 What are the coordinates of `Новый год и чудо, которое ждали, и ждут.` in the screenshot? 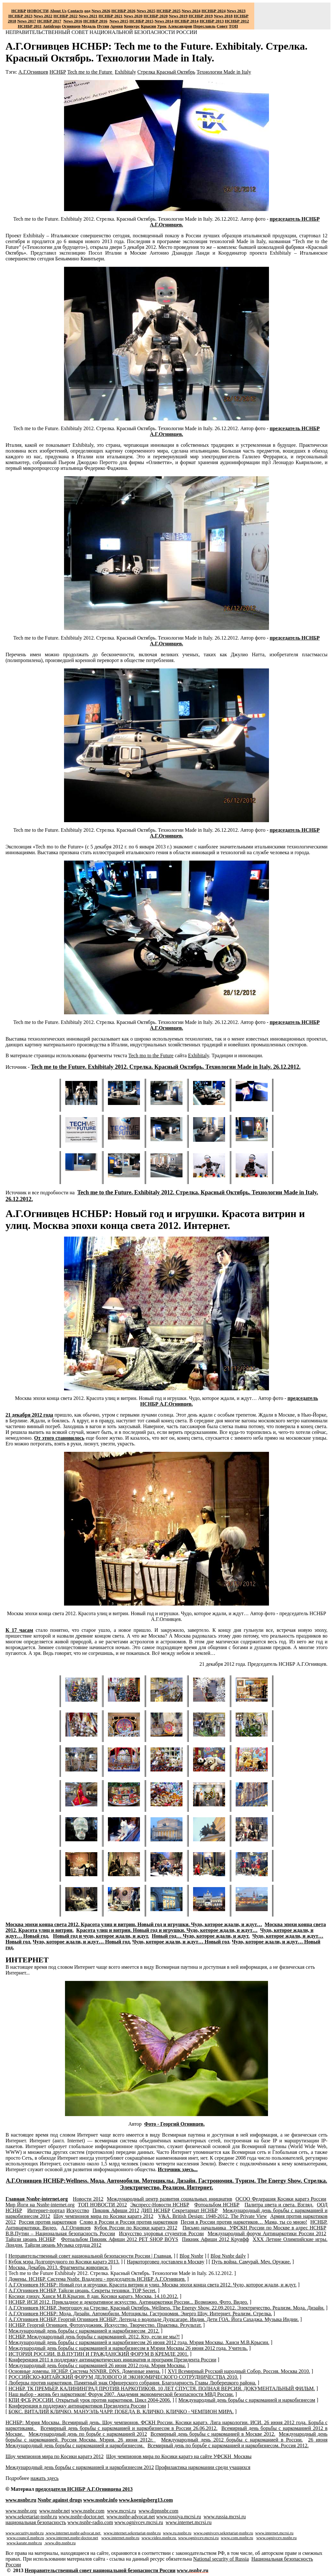 It's located at (101, 1936).